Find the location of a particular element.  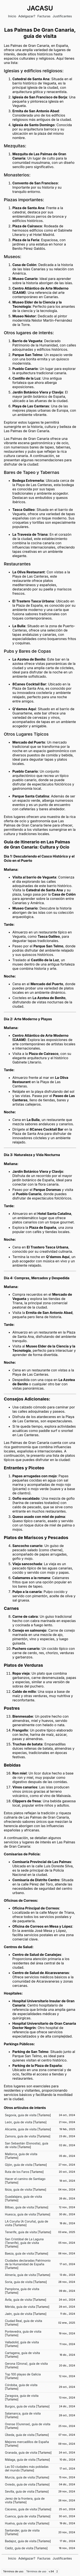

Pontevedra, guía de visita is located at coordinates (23, 2331).